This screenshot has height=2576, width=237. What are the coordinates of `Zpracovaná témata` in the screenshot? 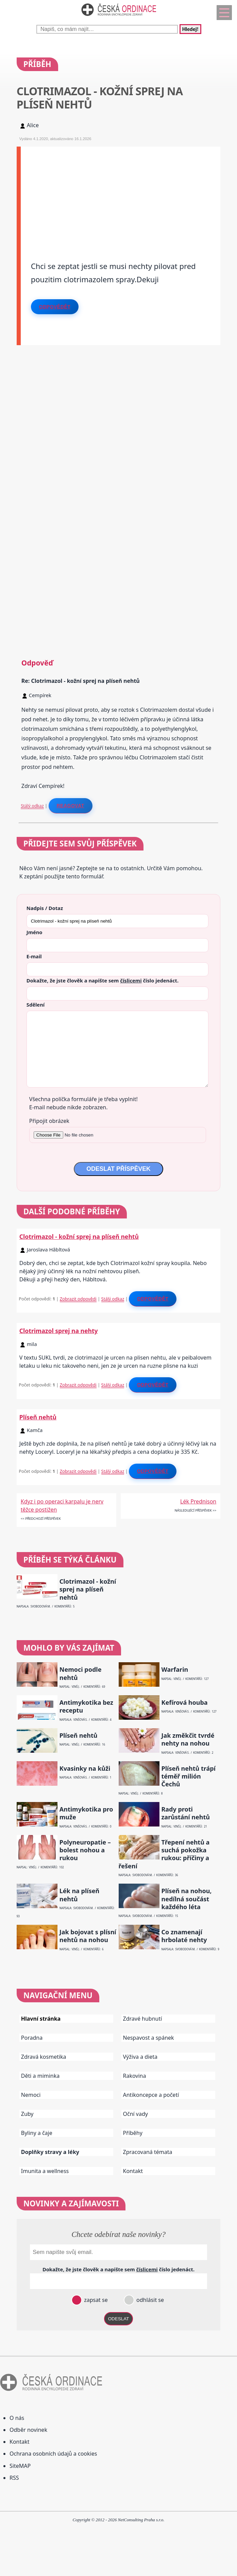 It's located at (147, 2152).